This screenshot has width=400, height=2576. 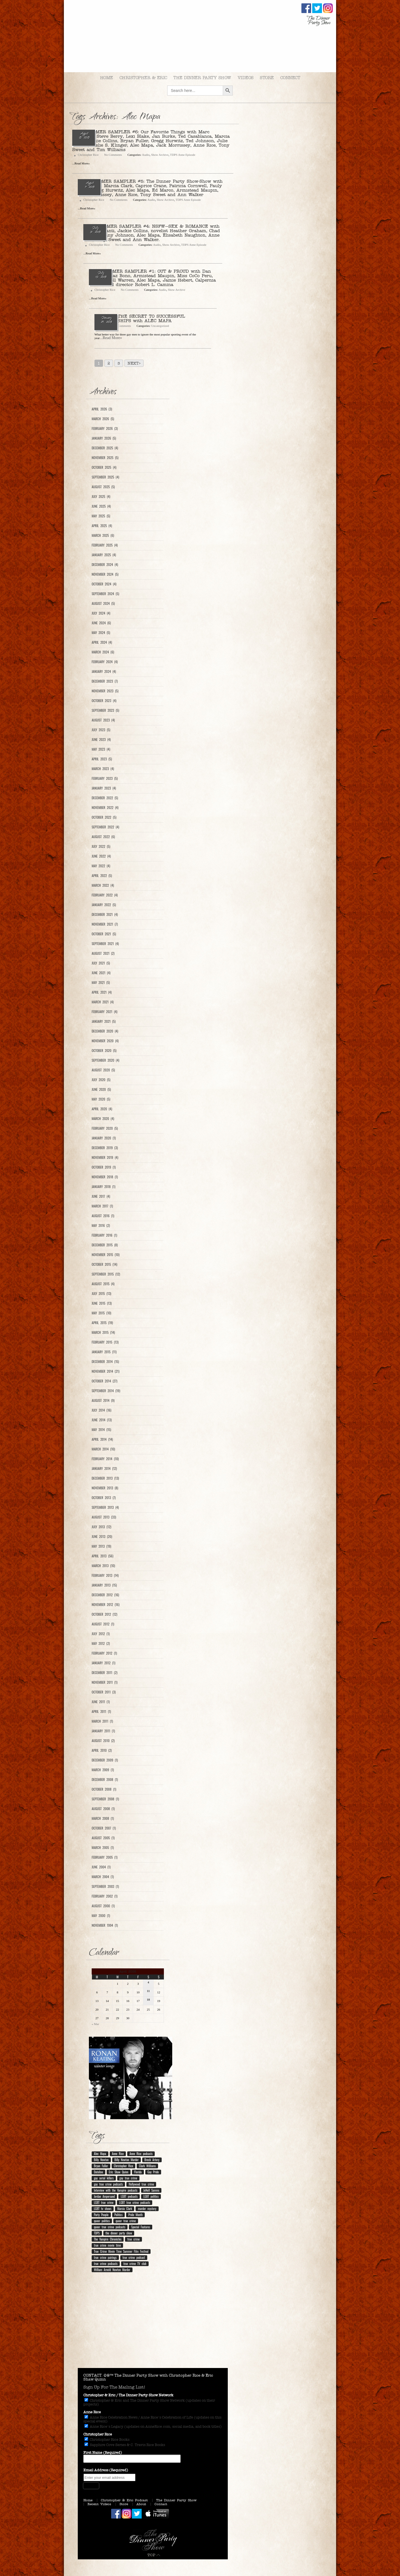 I want to click on August 2025 (5), so click(x=103, y=486).